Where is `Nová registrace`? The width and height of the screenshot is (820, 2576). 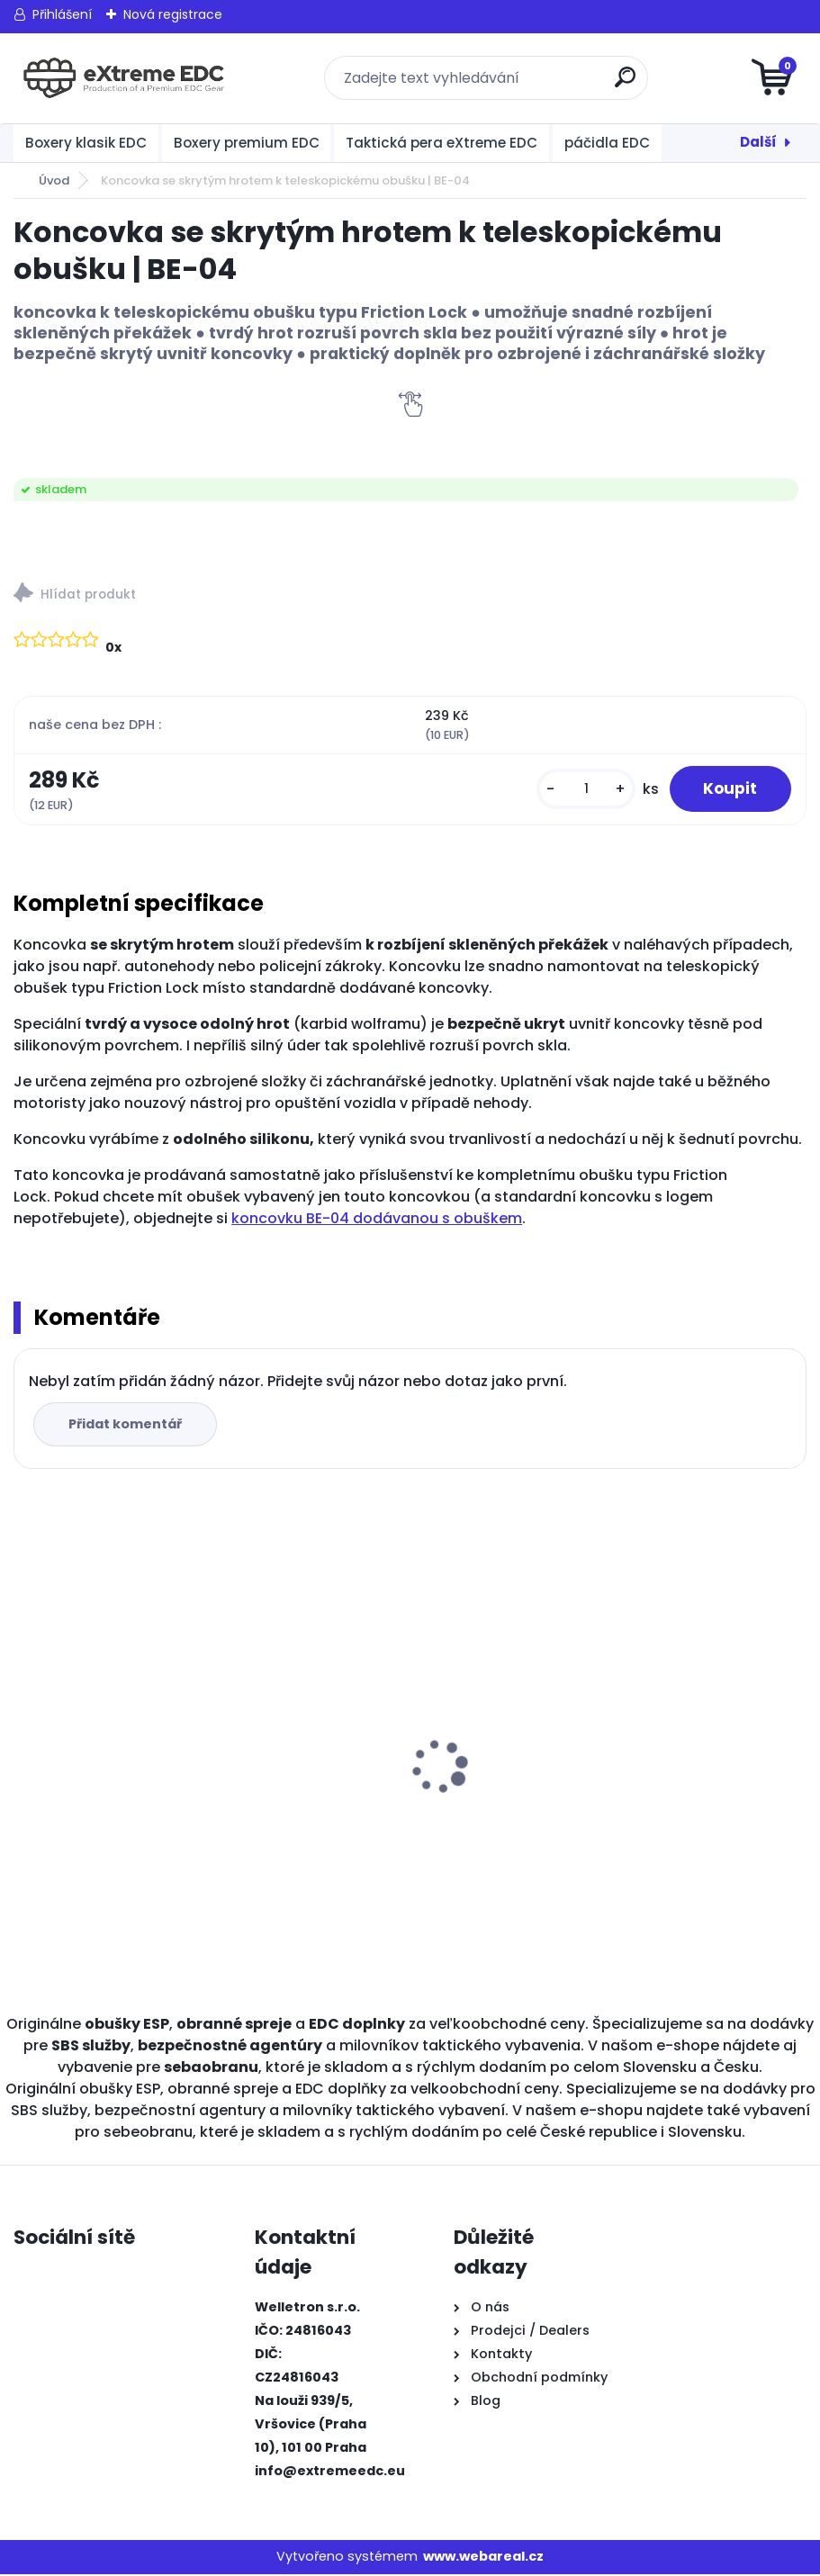
Nová registrace is located at coordinates (172, 14).